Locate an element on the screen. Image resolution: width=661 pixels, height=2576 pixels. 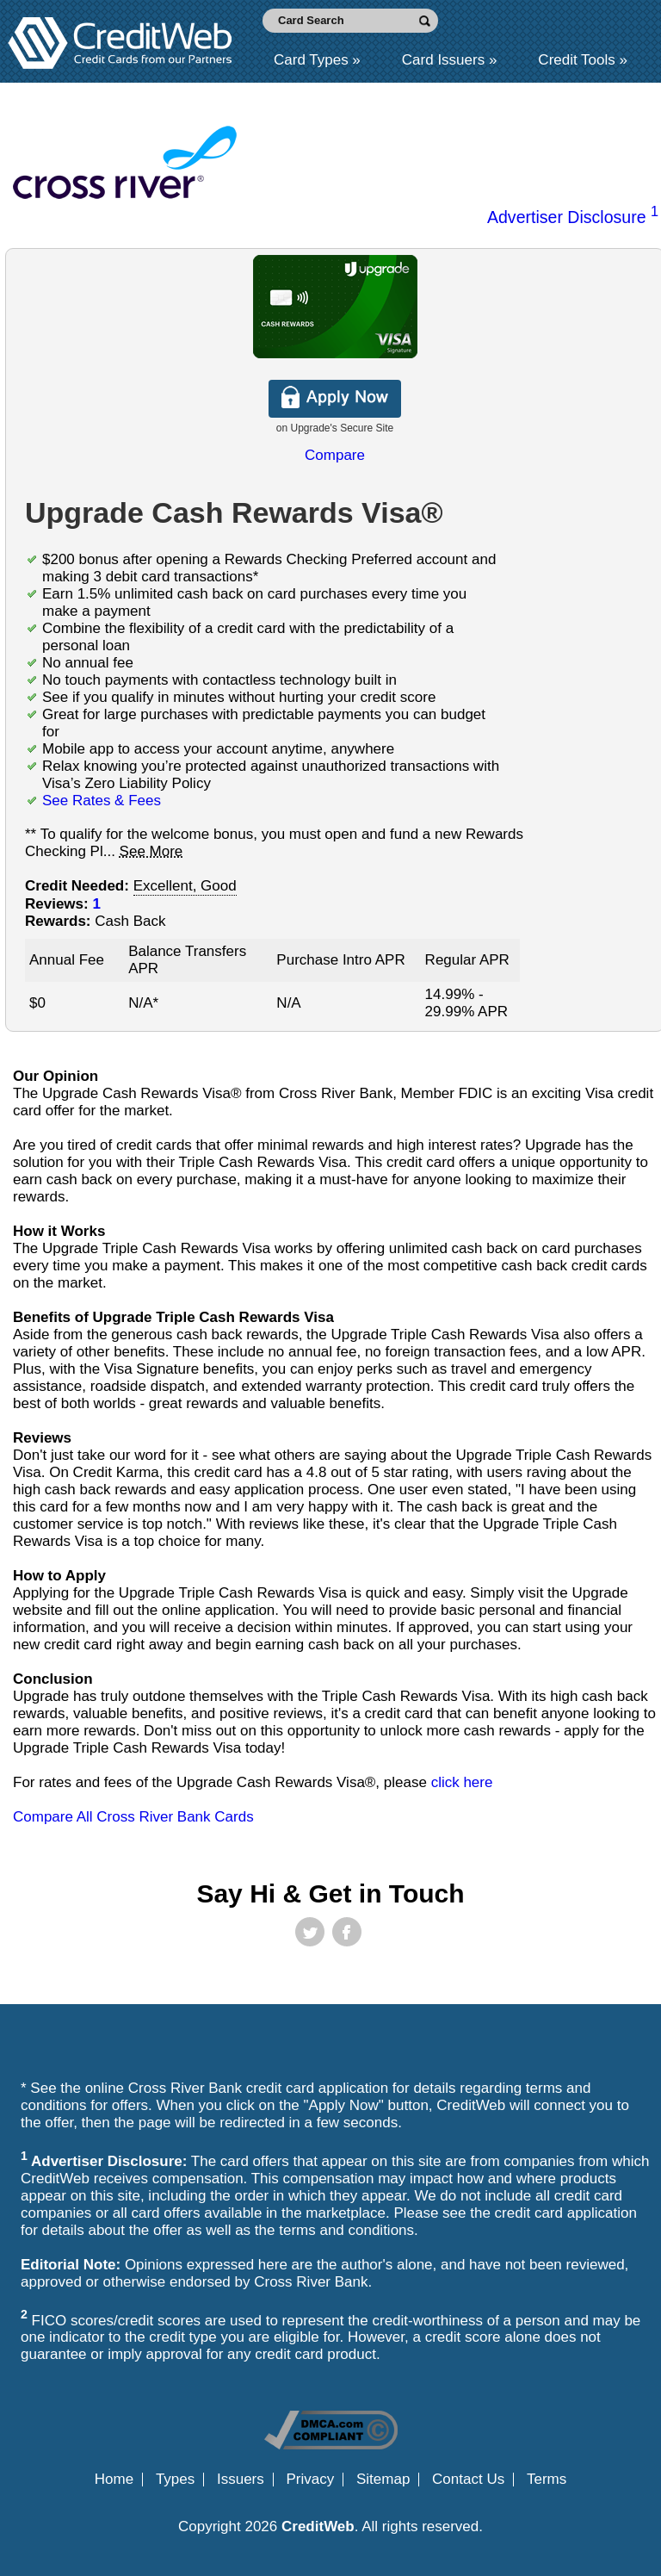
Privacy is located at coordinates (311, 2479).